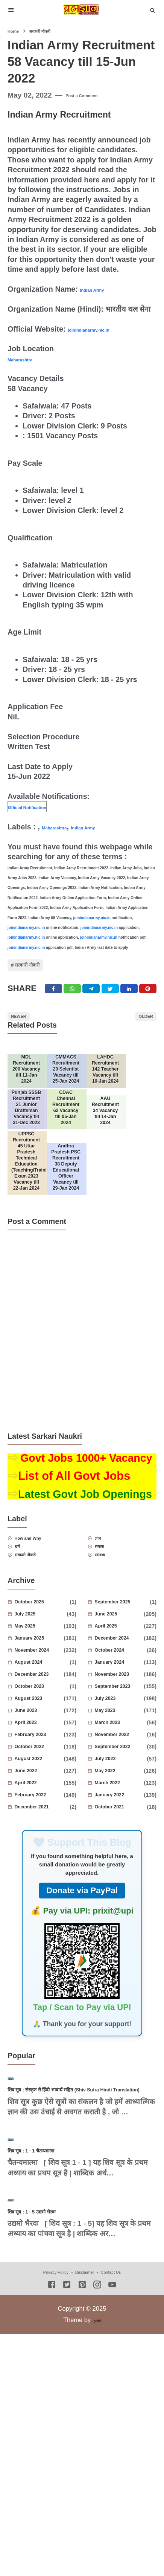  Describe the element at coordinates (38, 1716) in the screenshot. I see `July 2025` at that location.